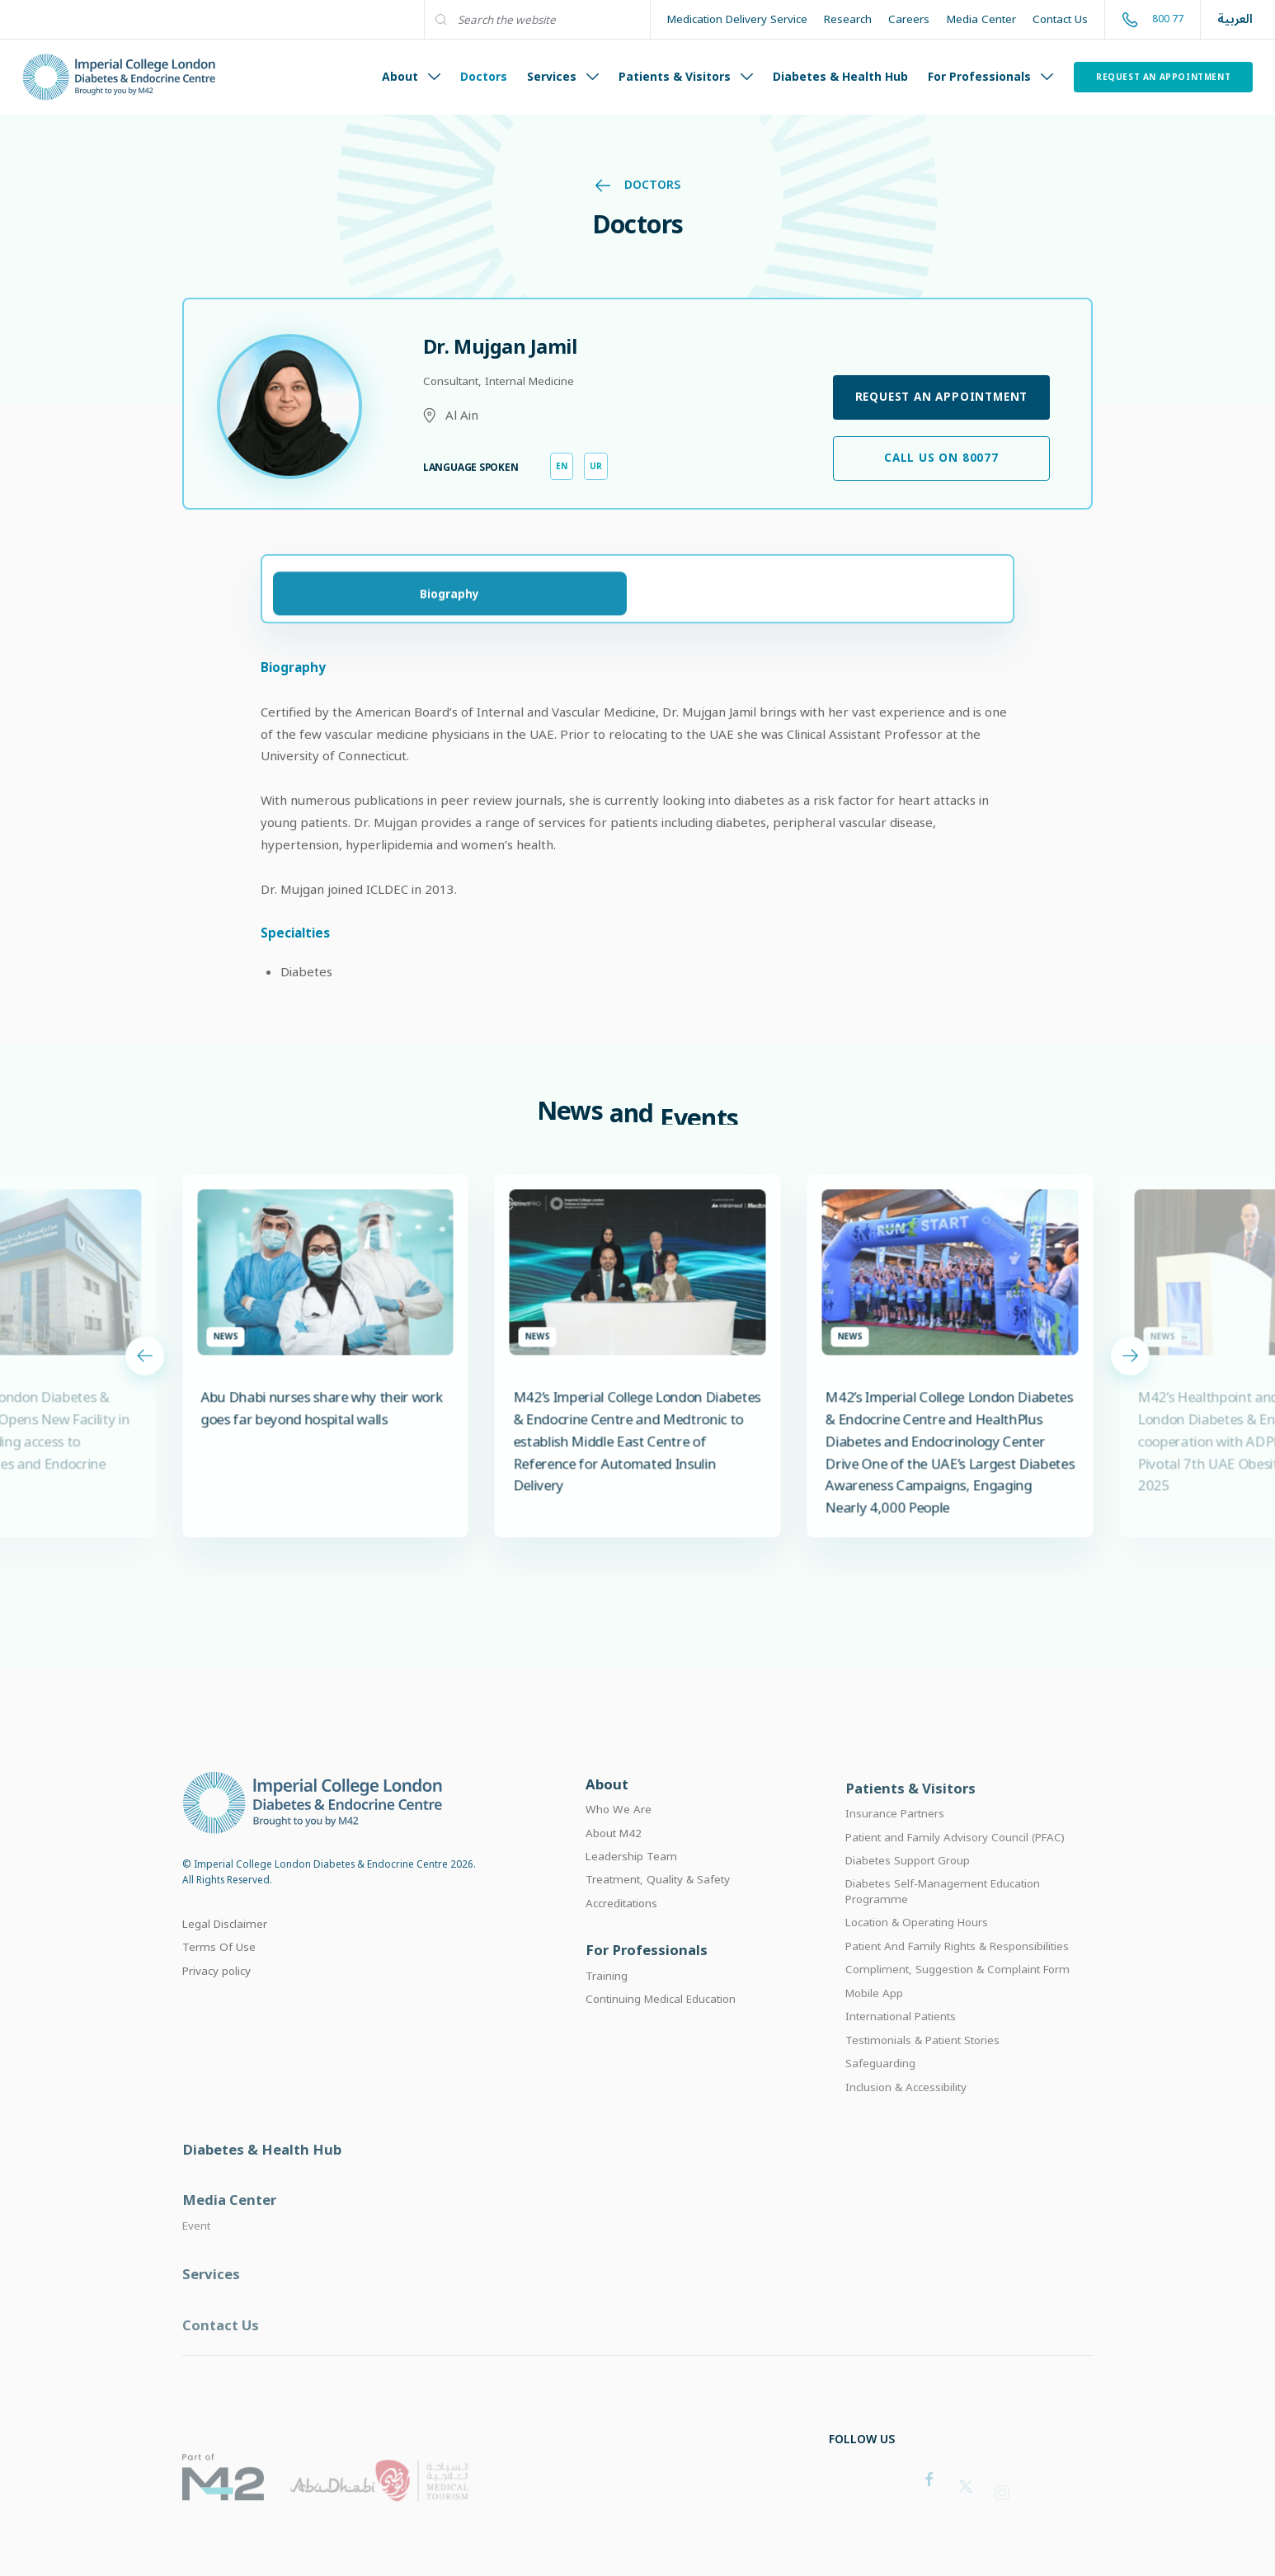 The height and width of the screenshot is (2576, 1275). Describe the element at coordinates (196, 2257) in the screenshot. I see `Event` at that location.